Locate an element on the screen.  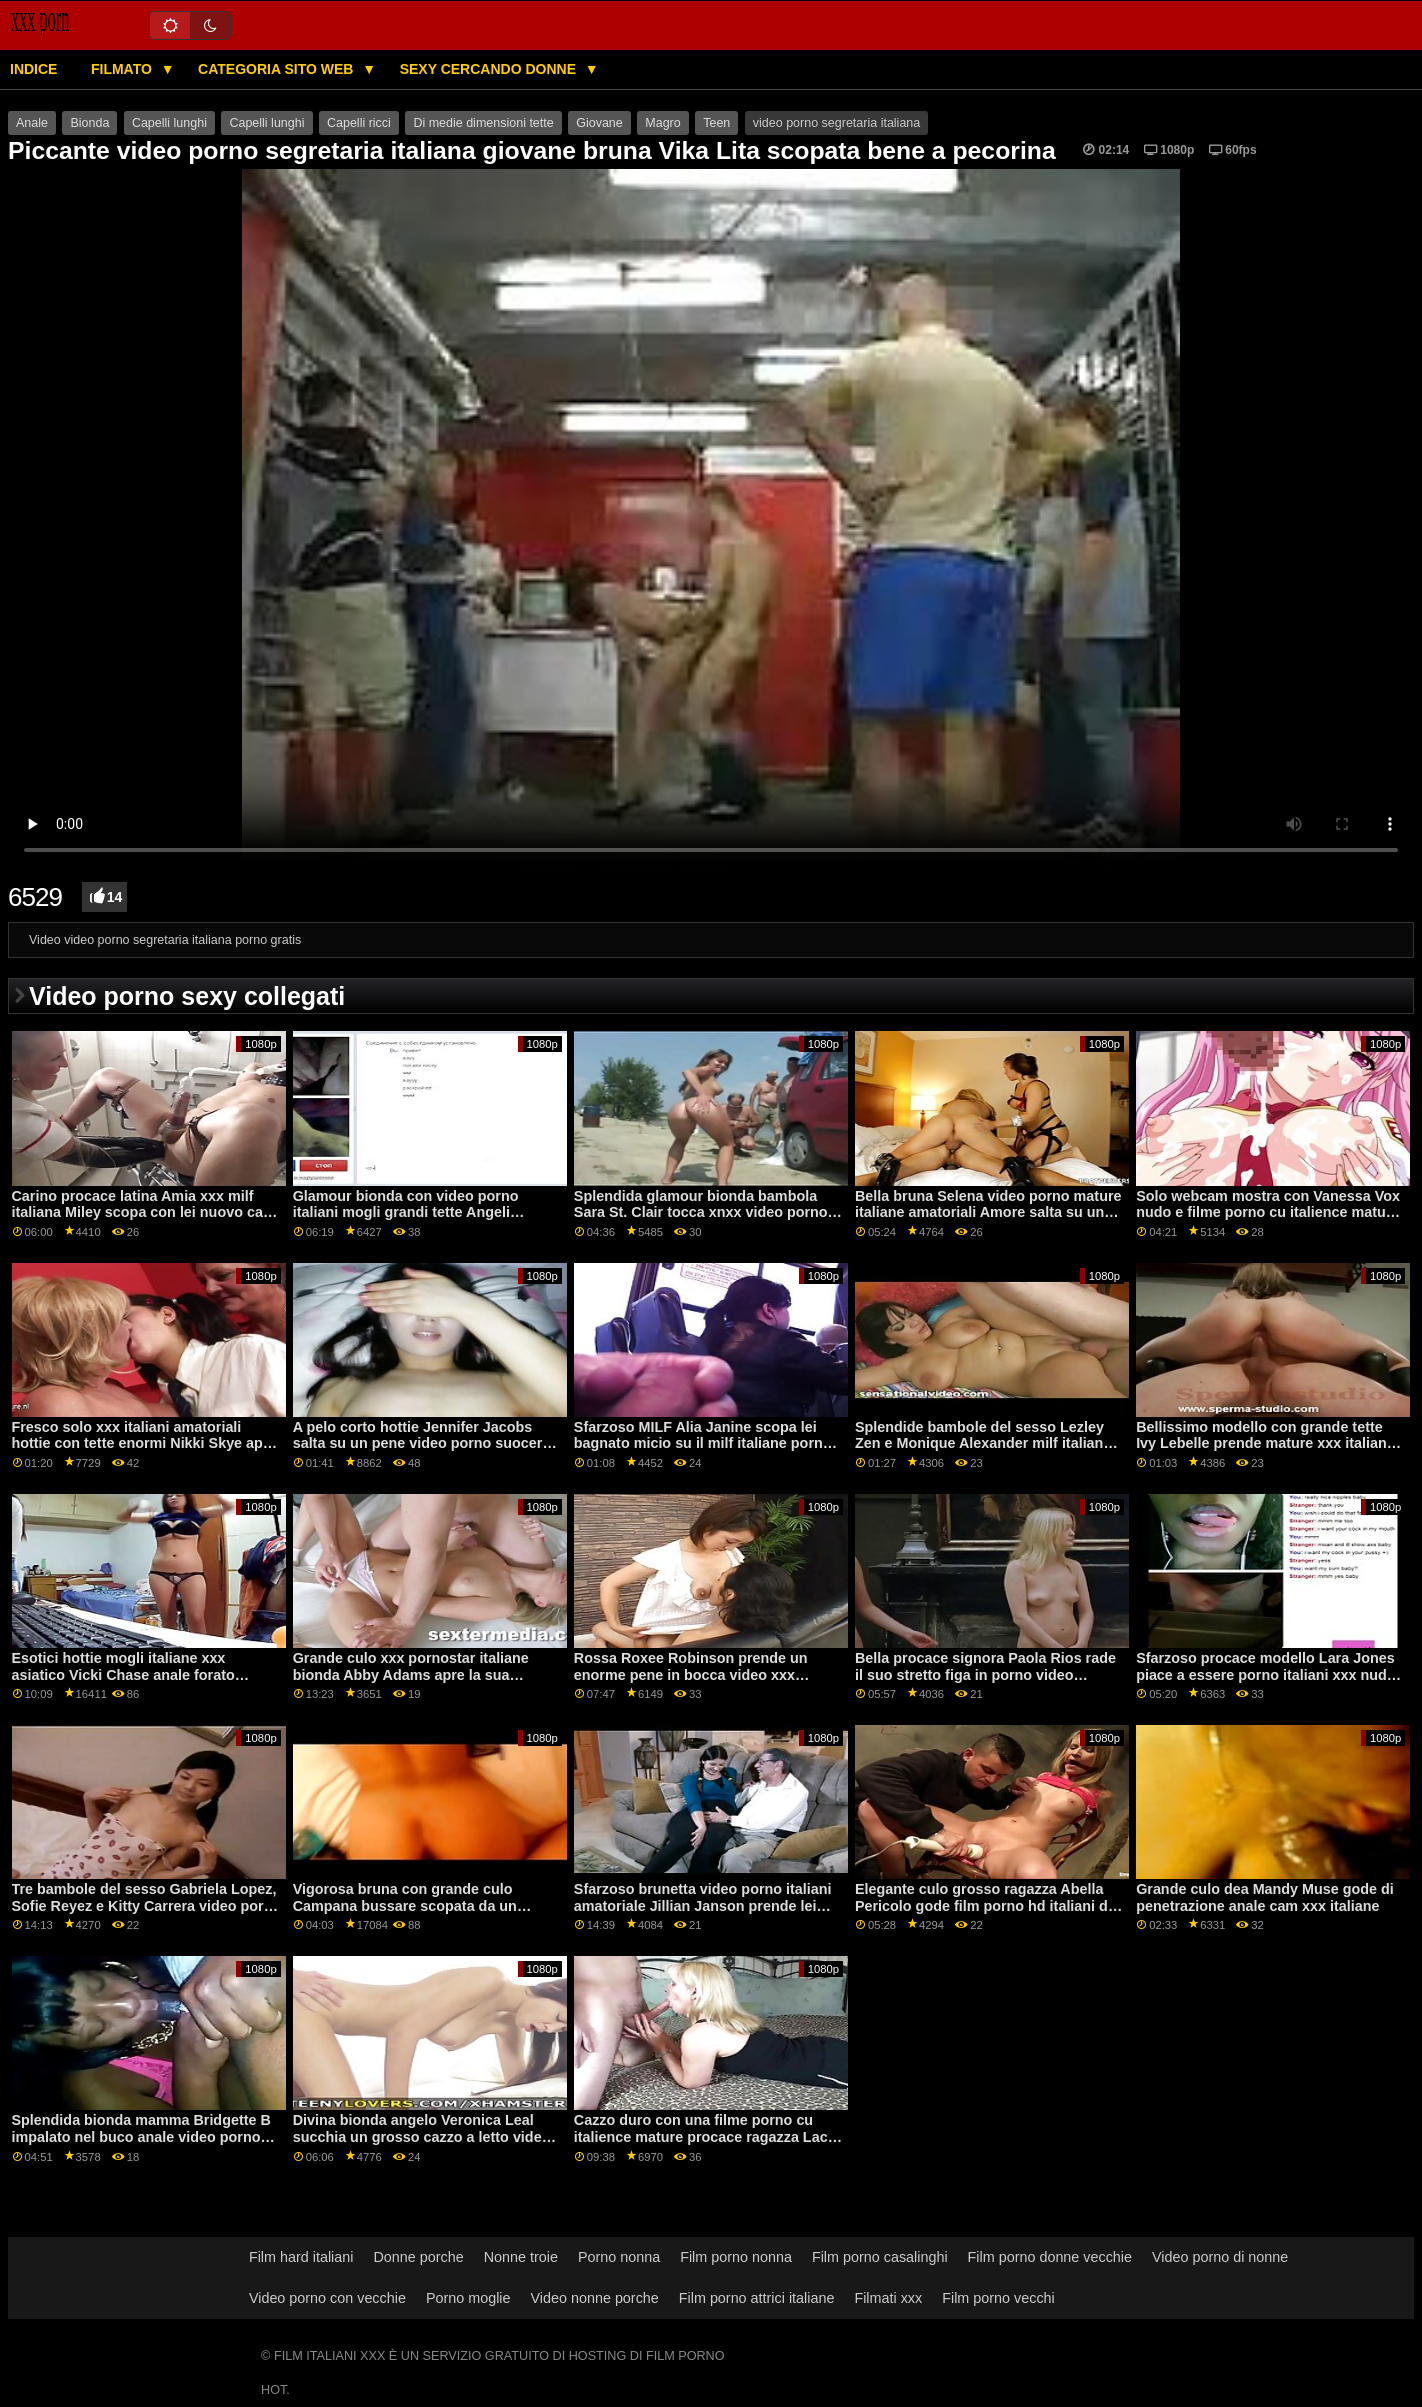
Nonne troie is located at coordinates (521, 2257).